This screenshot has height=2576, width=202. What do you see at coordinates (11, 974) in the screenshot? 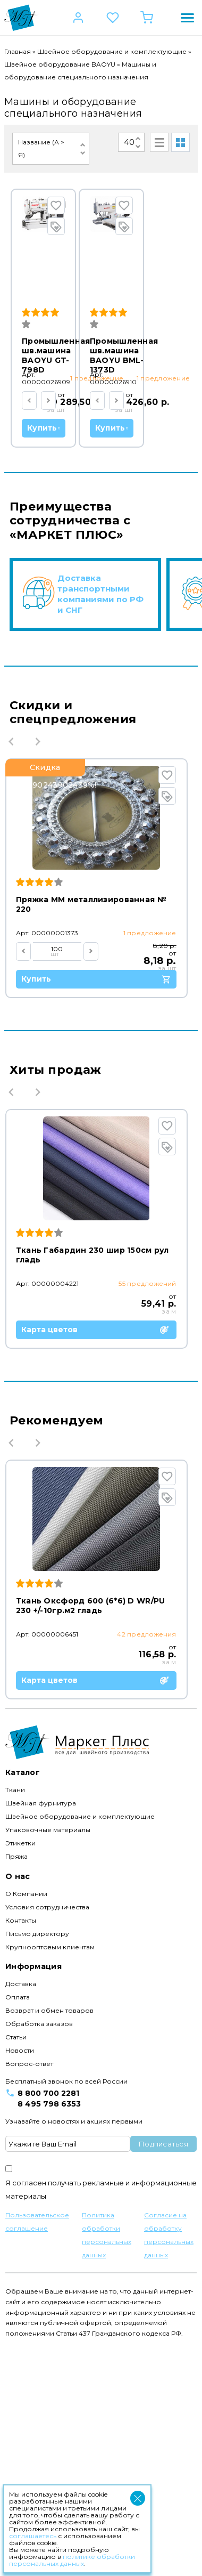
I see `Previous` at bounding box center [11, 974].